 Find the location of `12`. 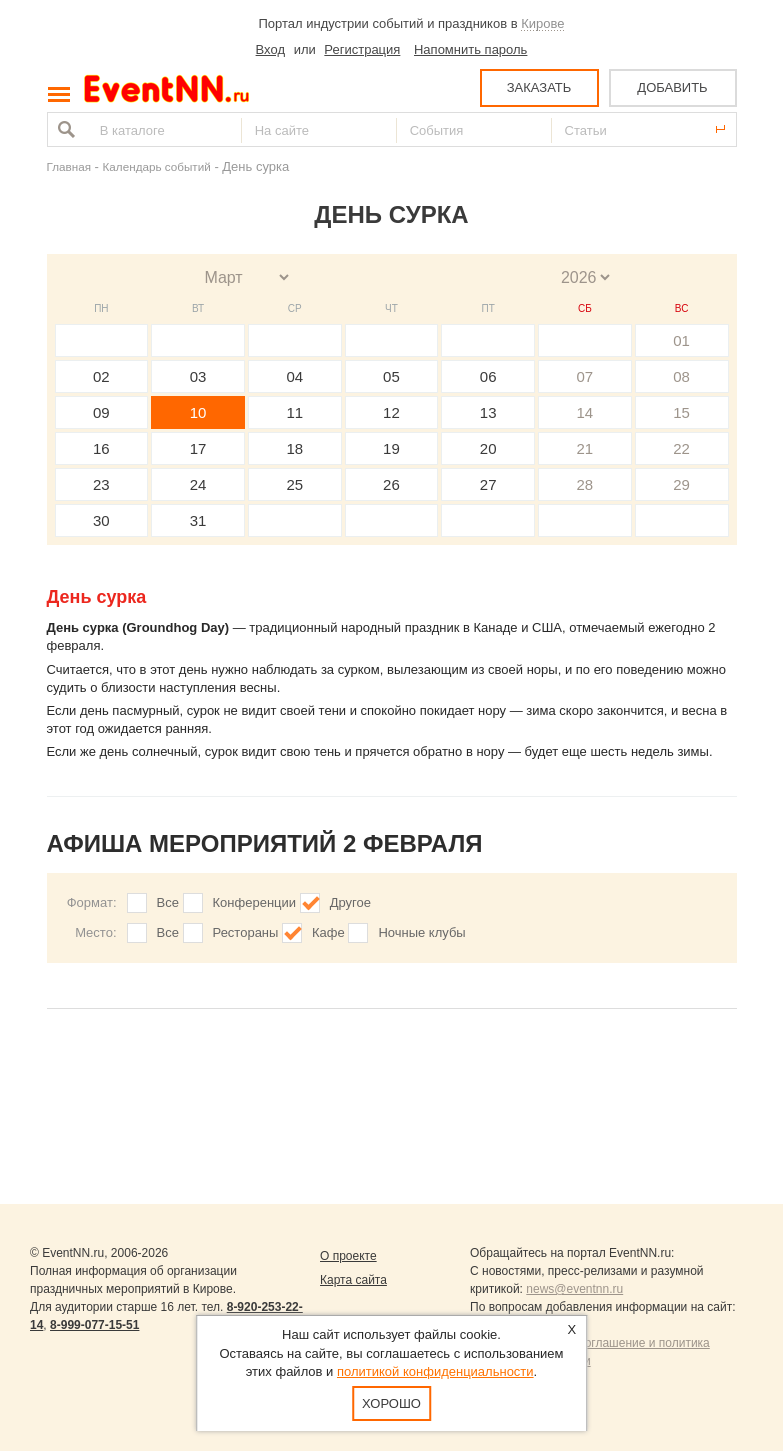

12 is located at coordinates (391, 412).